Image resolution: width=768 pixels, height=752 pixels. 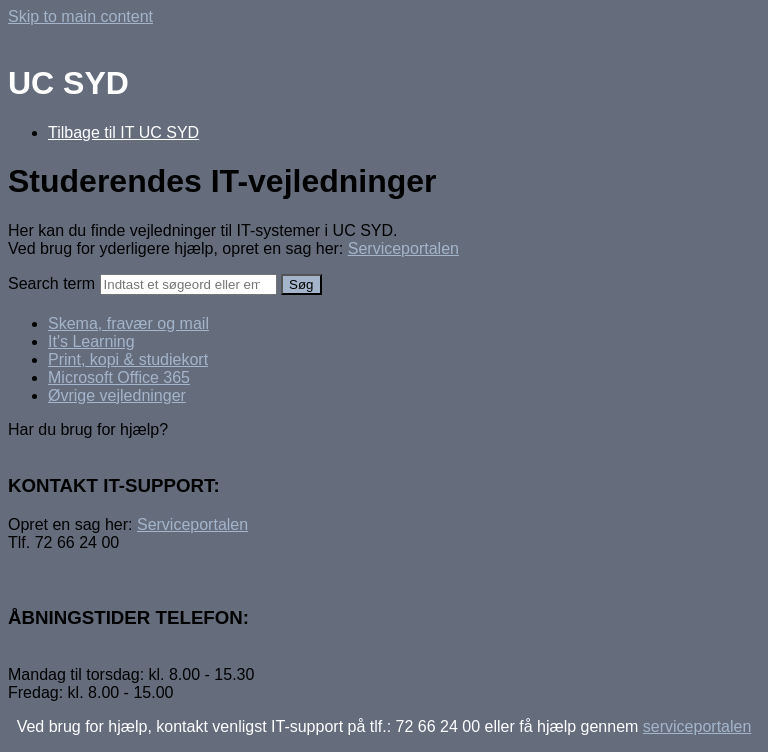 I want to click on Skip to main content, so click(x=80, y=16).